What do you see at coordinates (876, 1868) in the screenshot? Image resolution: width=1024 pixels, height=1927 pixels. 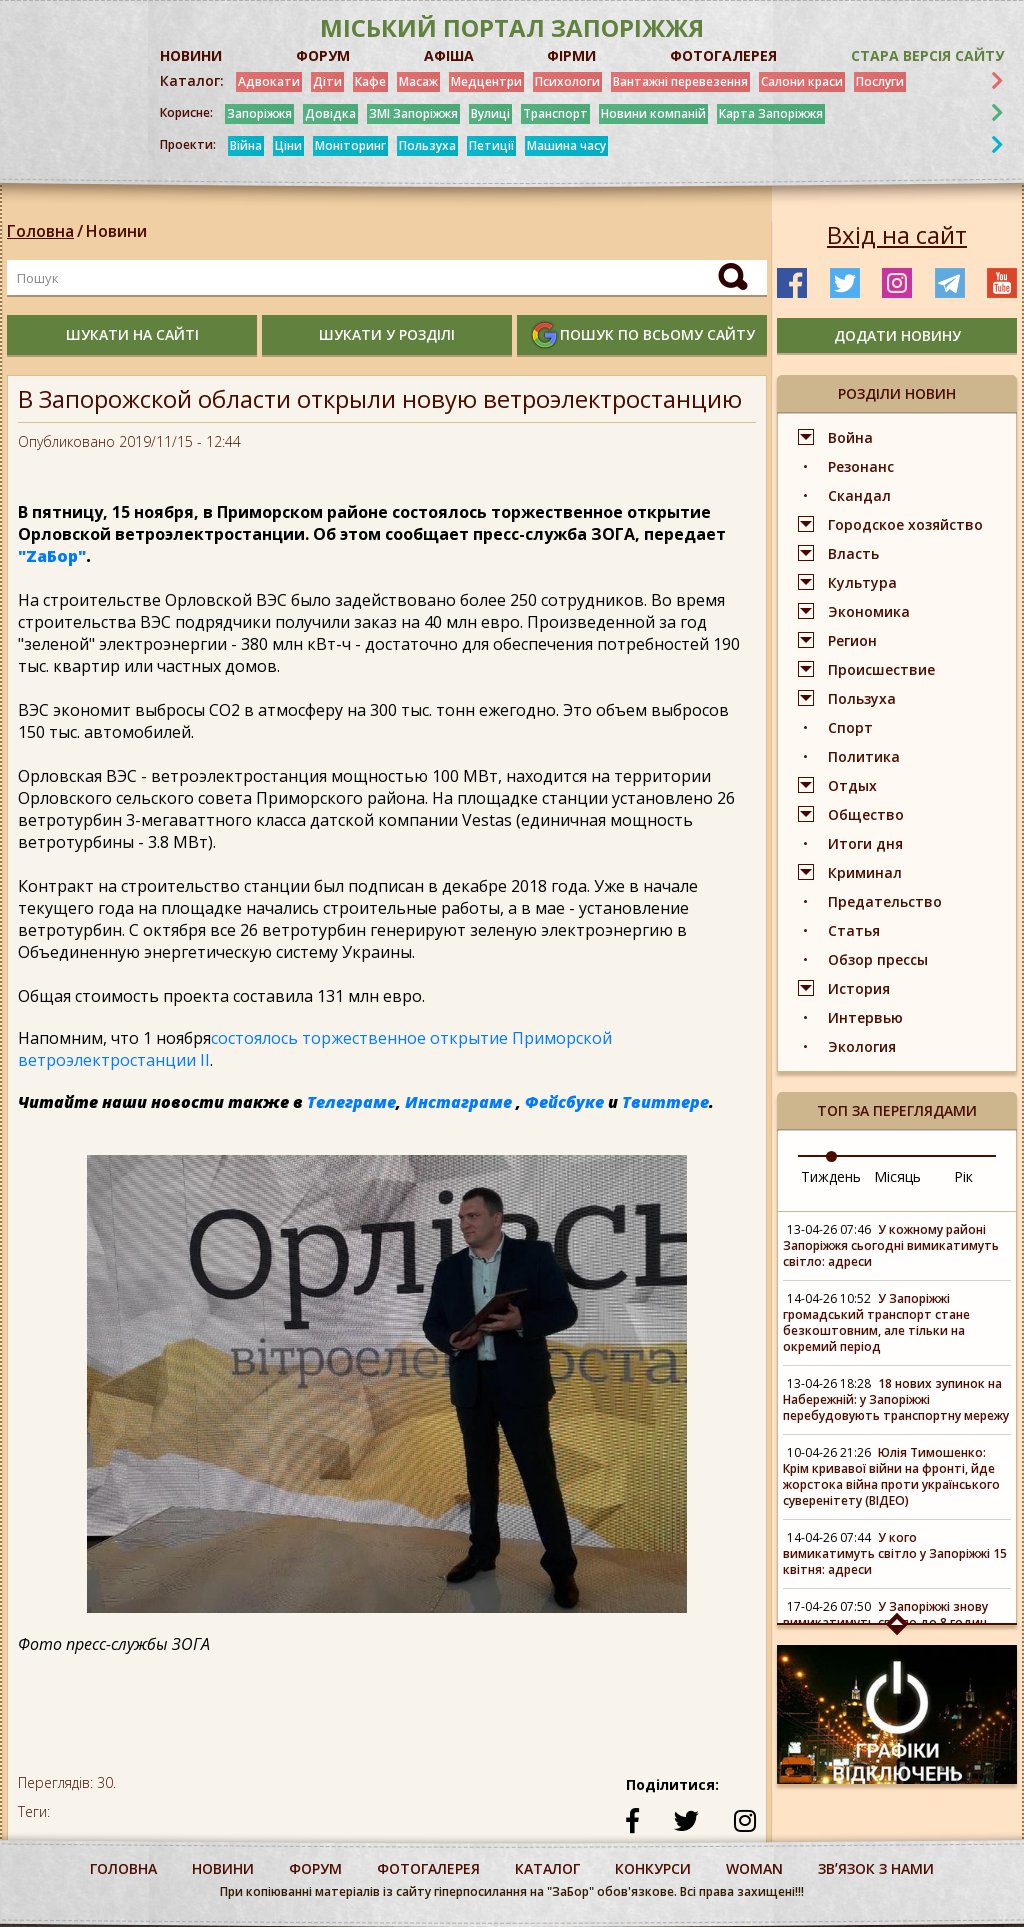 I see `Звʼязок з нами` at bounding box center [876, 1868].